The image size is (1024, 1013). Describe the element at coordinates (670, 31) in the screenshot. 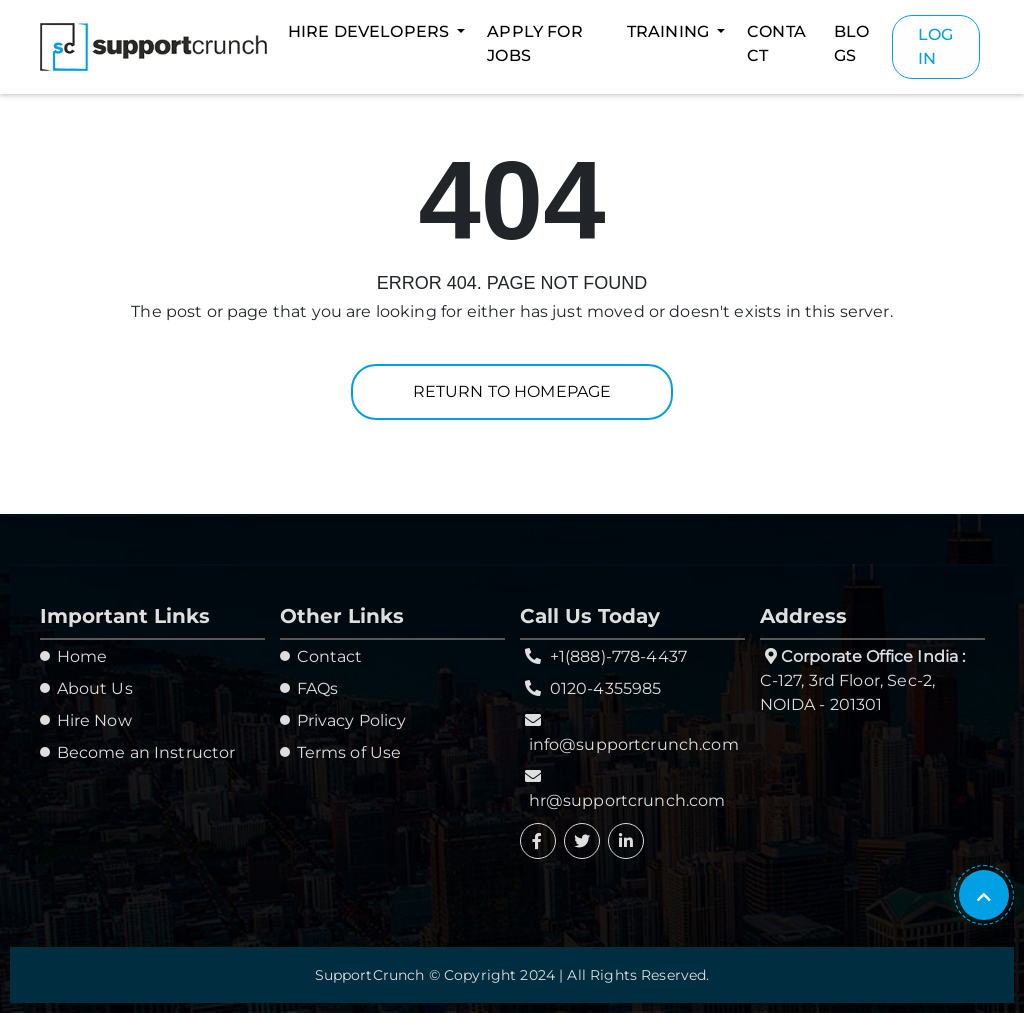

I see `Training [button]` at that location.